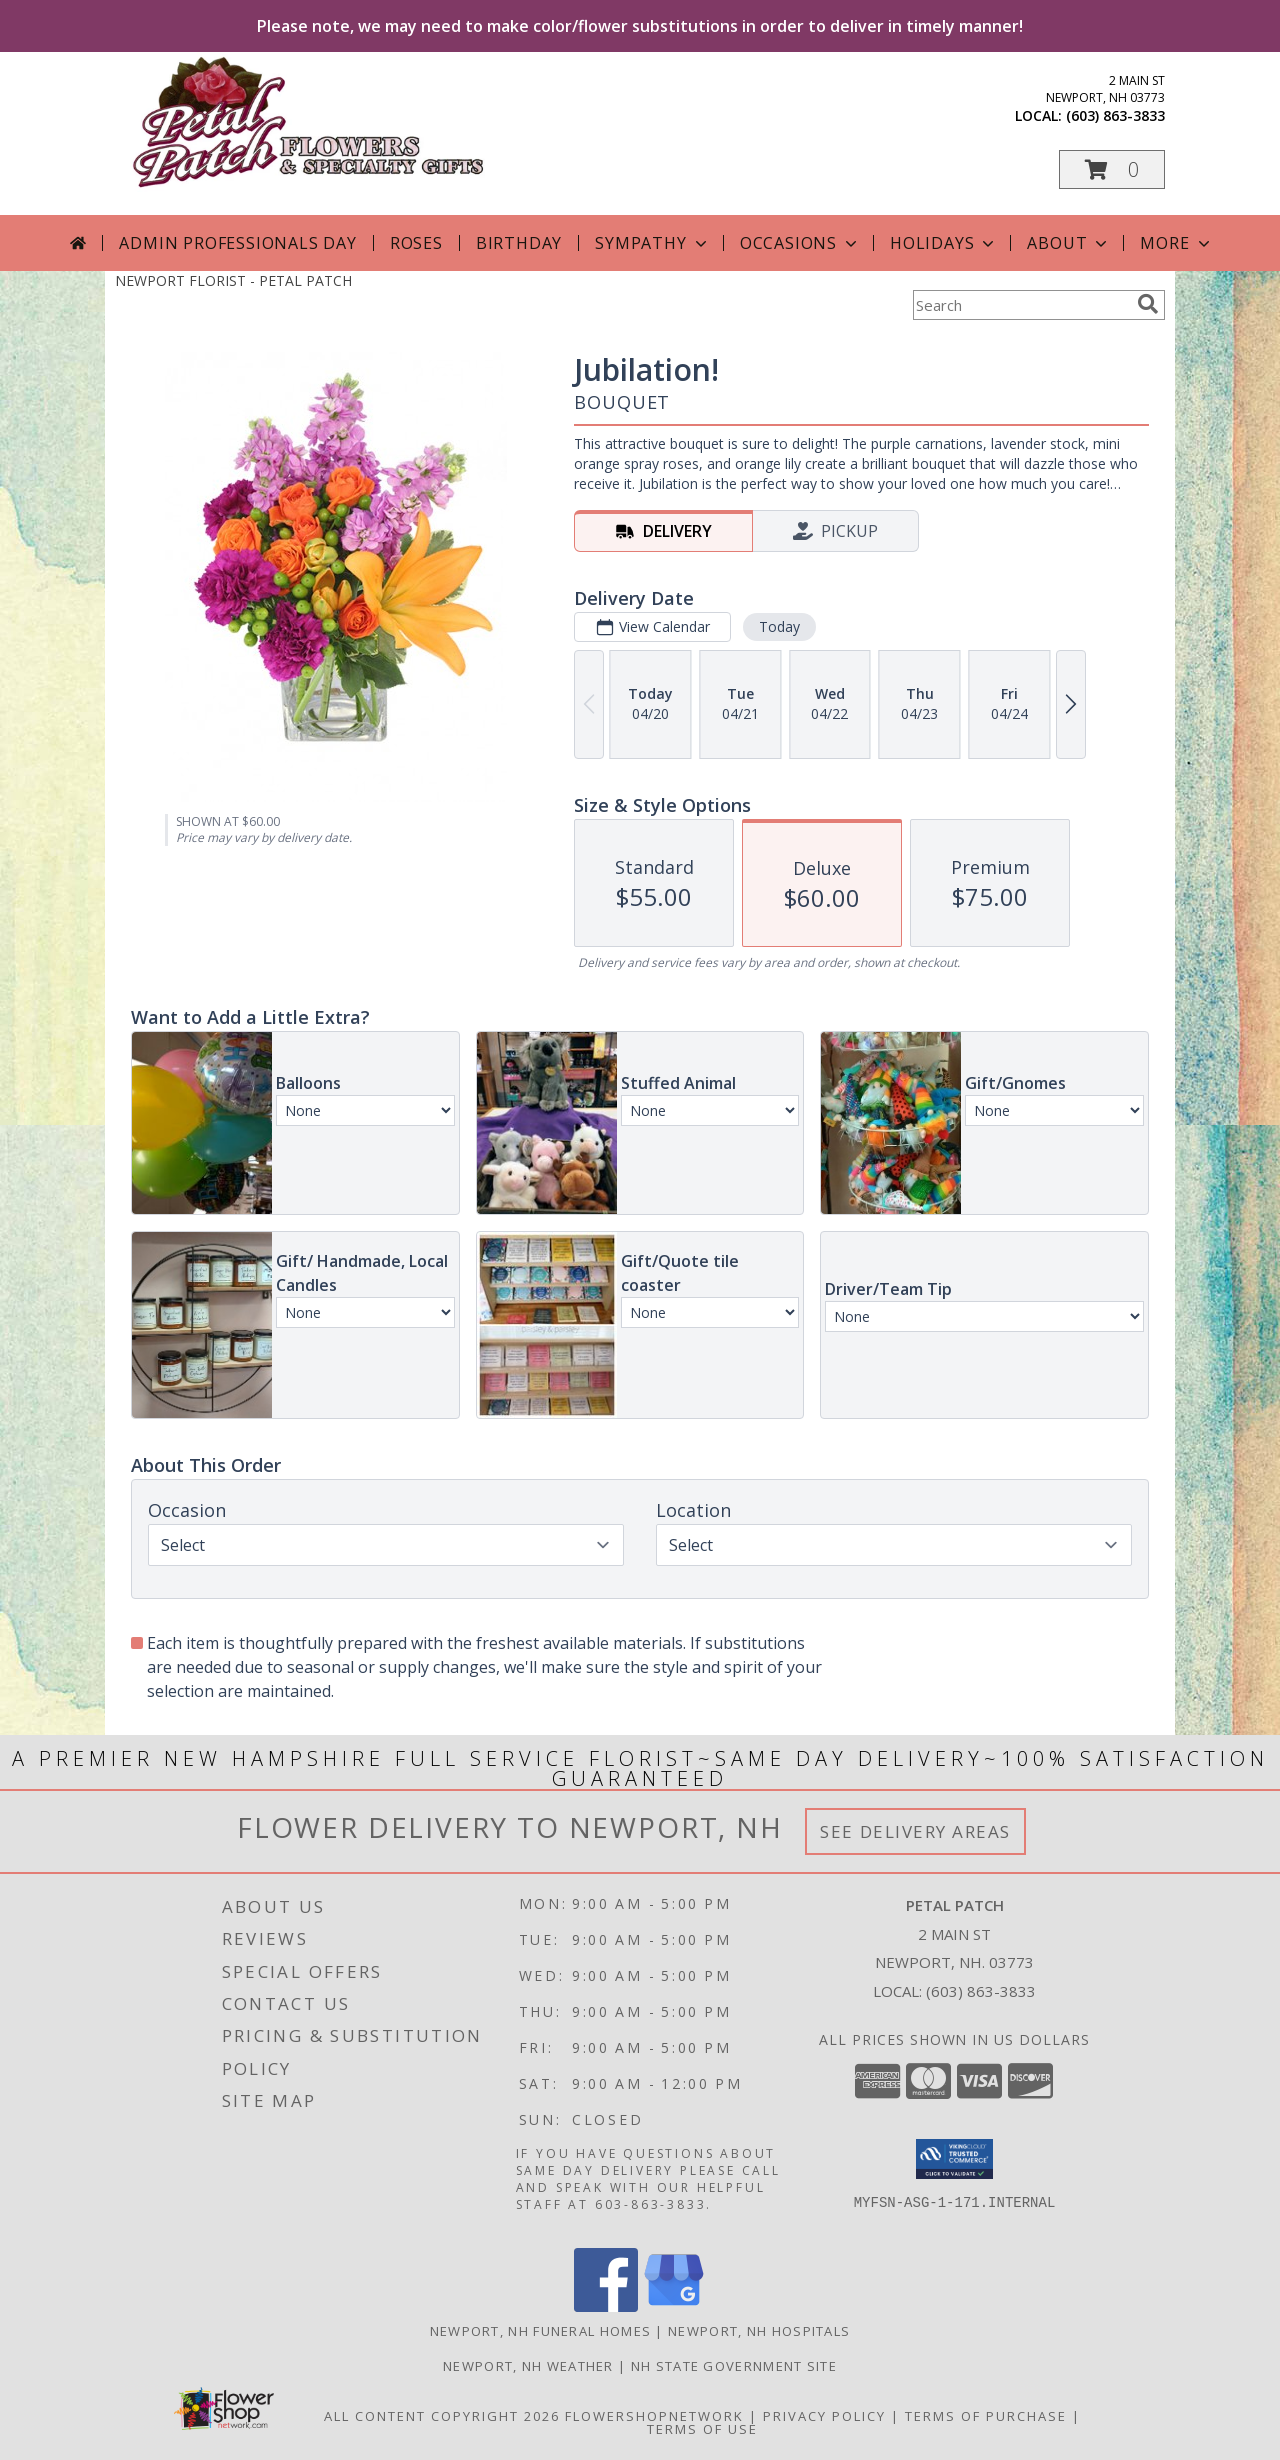 The width and height of the screenshot is (1280, 2460). I want to click on Birthday, so click(519, 243).